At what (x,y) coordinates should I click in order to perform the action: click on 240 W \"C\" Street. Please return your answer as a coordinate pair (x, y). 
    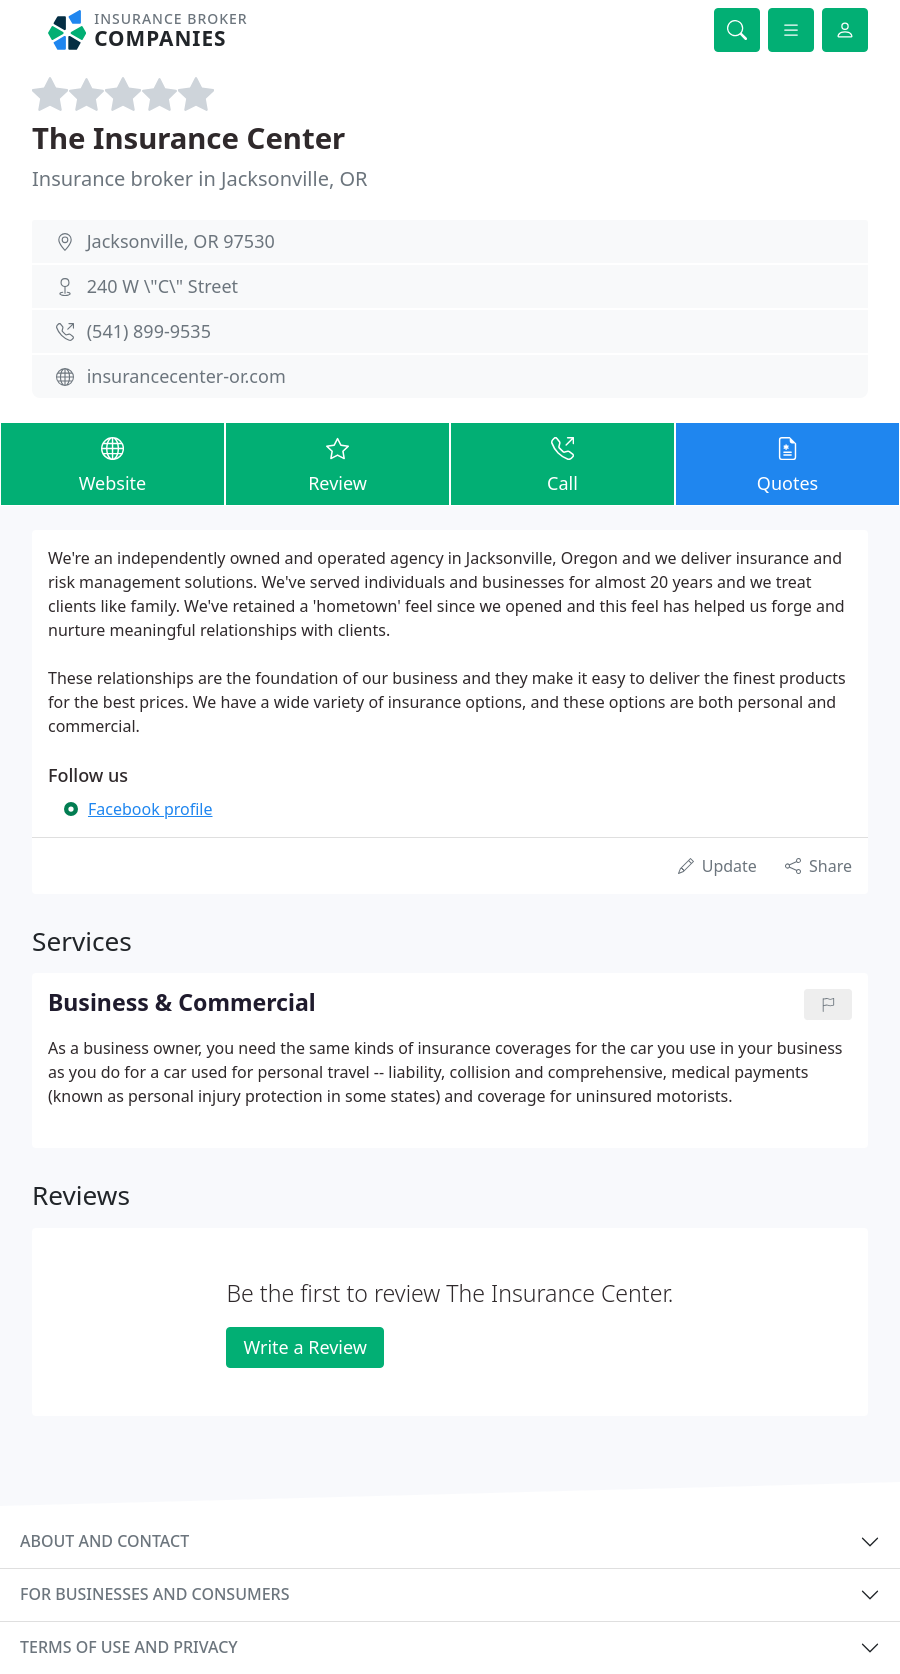
    Looking at the image, I should click on (162, 286).